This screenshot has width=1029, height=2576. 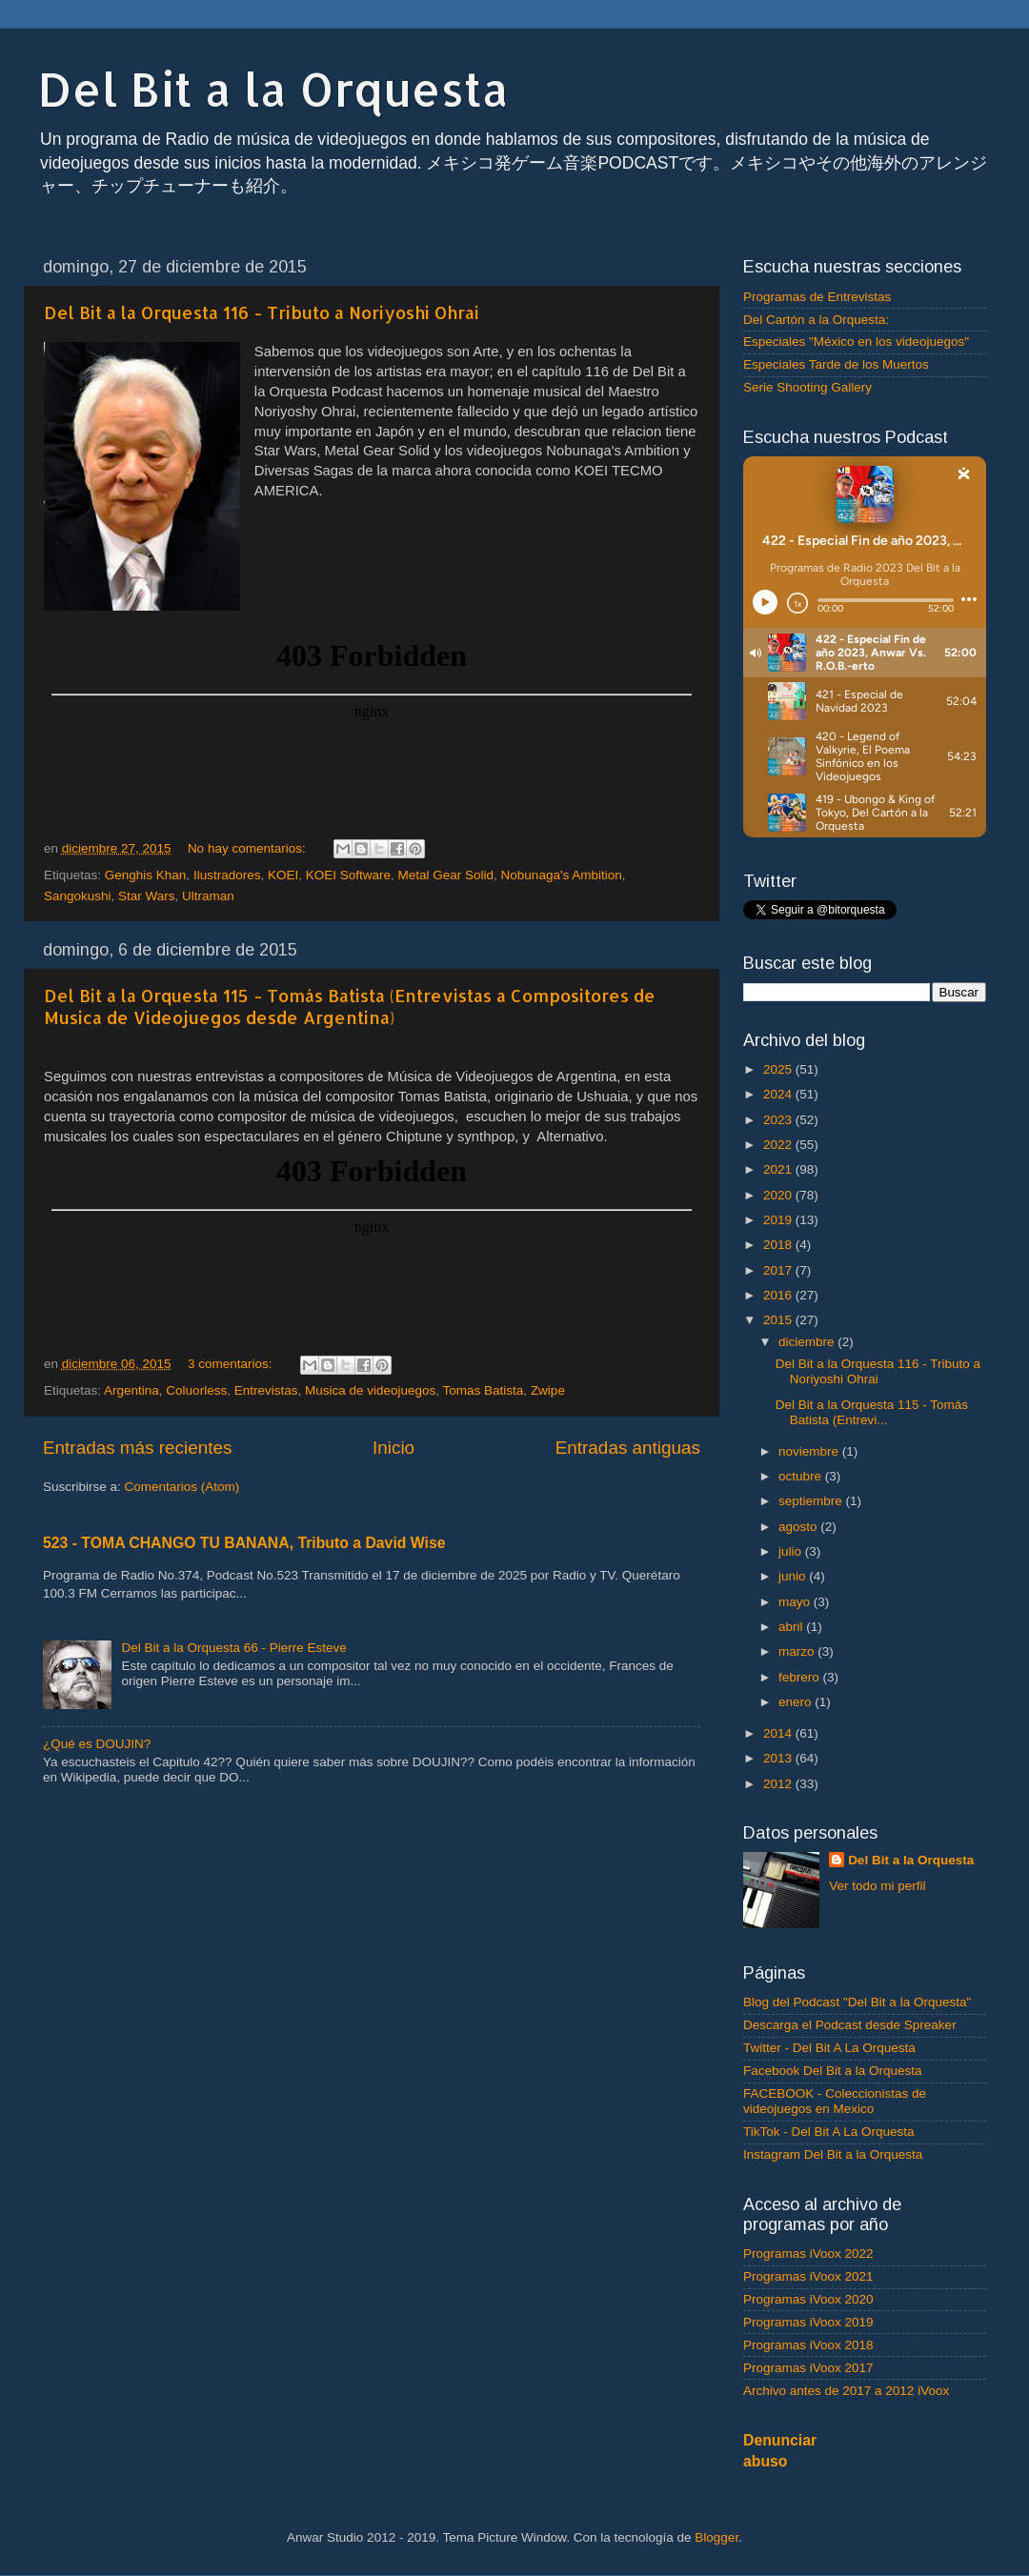 What do you see at coordinates (779, 1320) in the screenshot?
I see `2015` at bounding box center [779, 1320].